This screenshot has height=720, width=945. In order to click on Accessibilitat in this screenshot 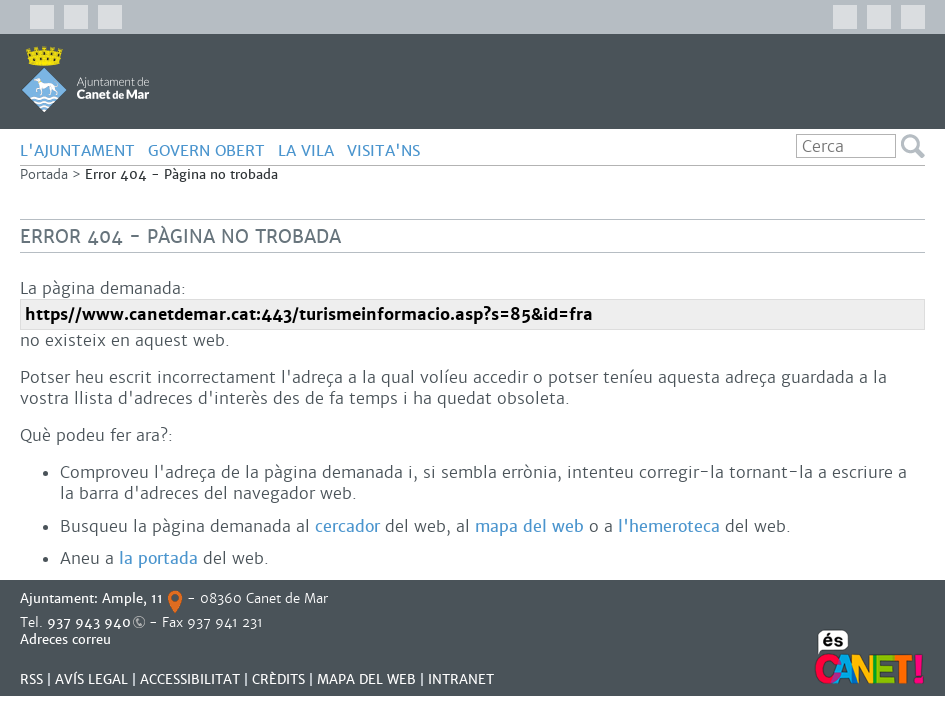, I will do `click(190, 679)`.